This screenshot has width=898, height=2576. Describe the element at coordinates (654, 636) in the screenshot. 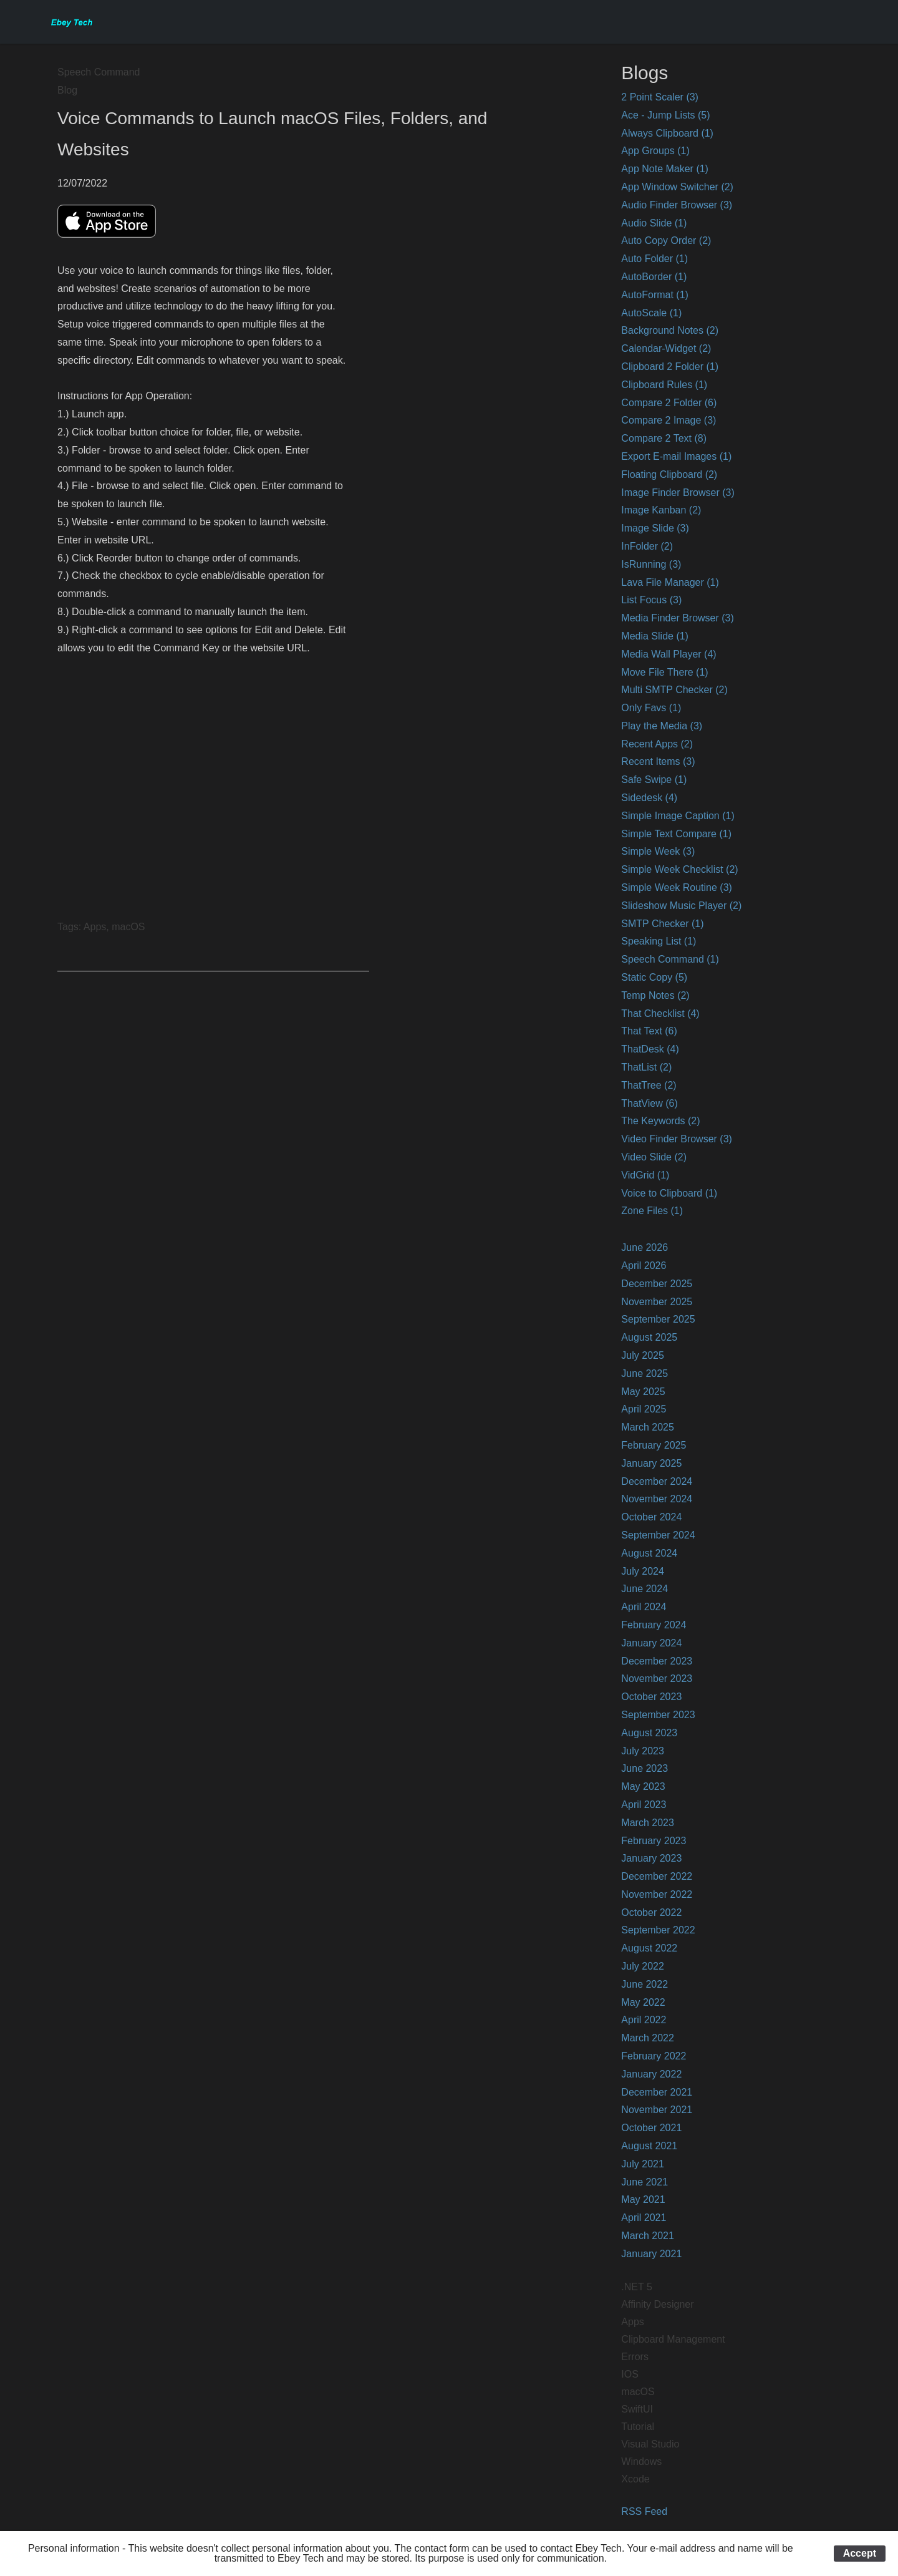

I see `Media Slide (1)` at that location.